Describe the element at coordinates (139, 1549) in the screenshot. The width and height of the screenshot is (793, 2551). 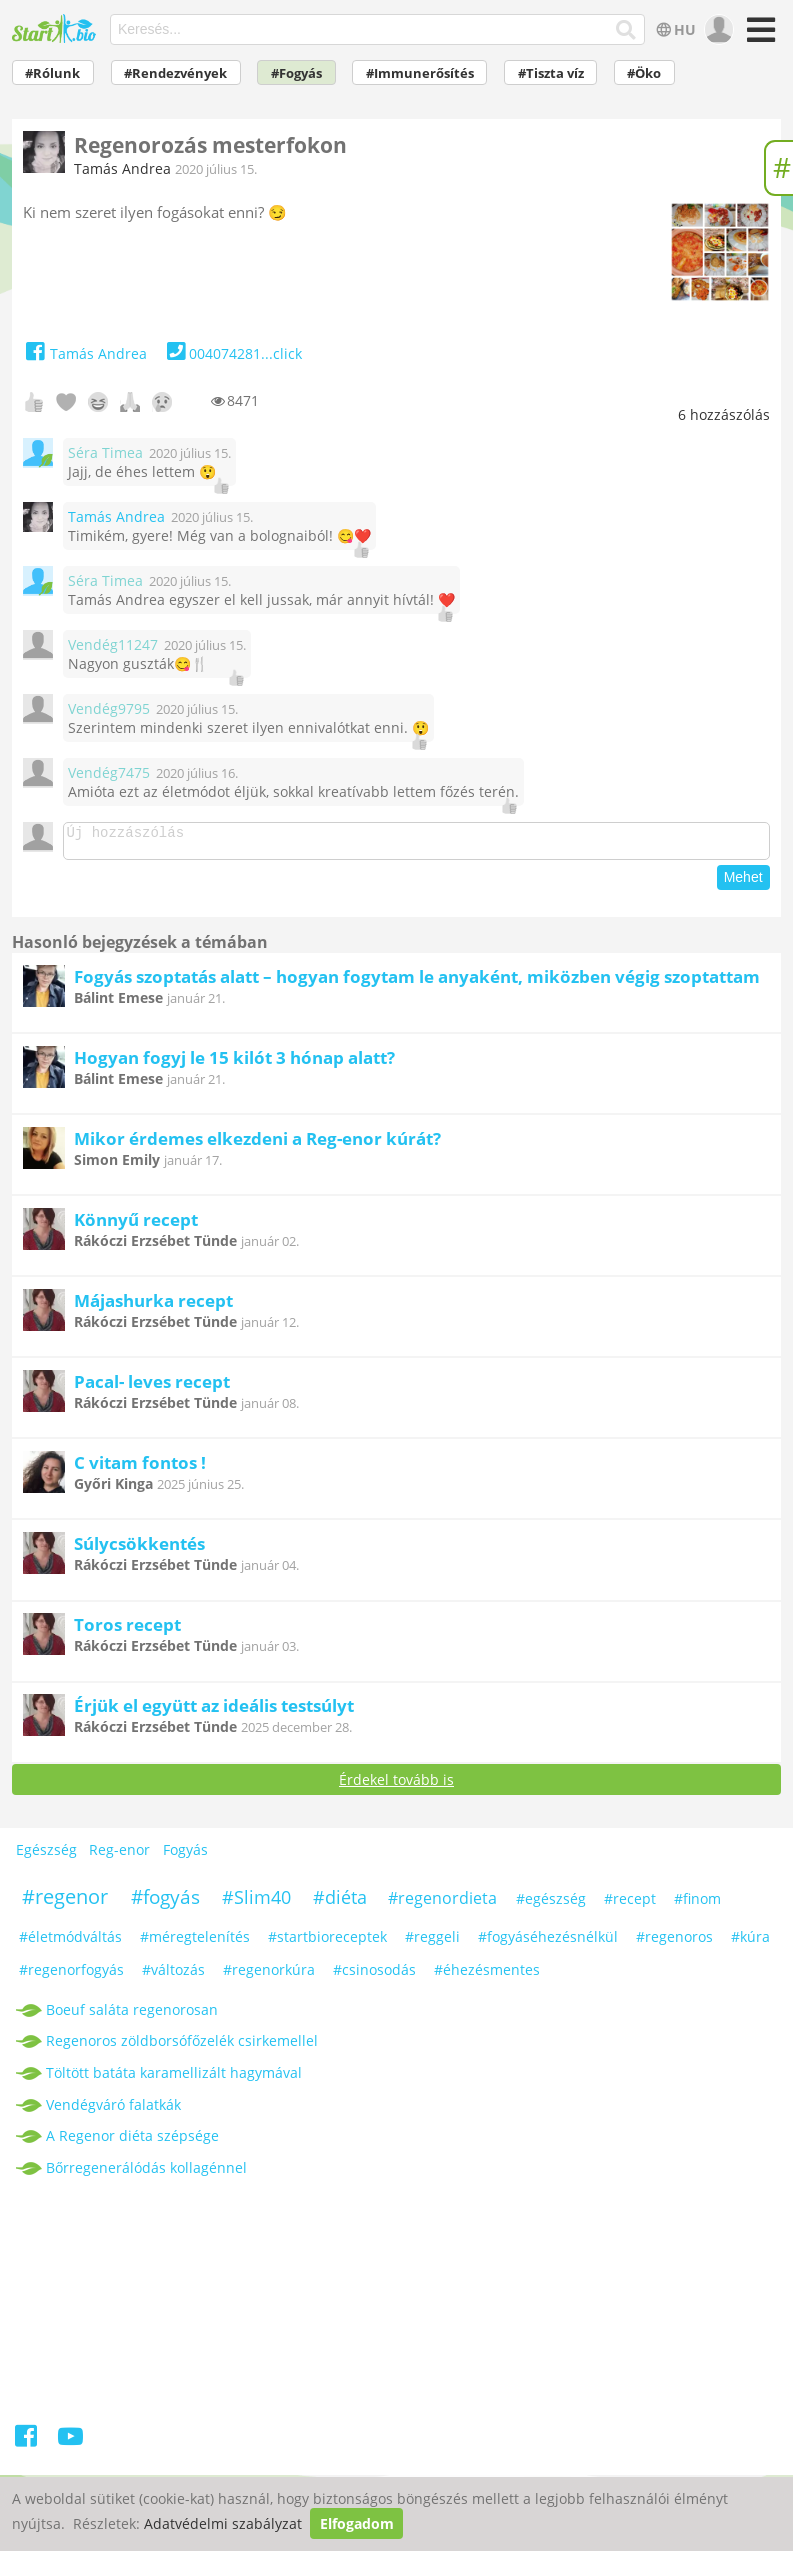
I see `Súlycsökkentés` at that location.